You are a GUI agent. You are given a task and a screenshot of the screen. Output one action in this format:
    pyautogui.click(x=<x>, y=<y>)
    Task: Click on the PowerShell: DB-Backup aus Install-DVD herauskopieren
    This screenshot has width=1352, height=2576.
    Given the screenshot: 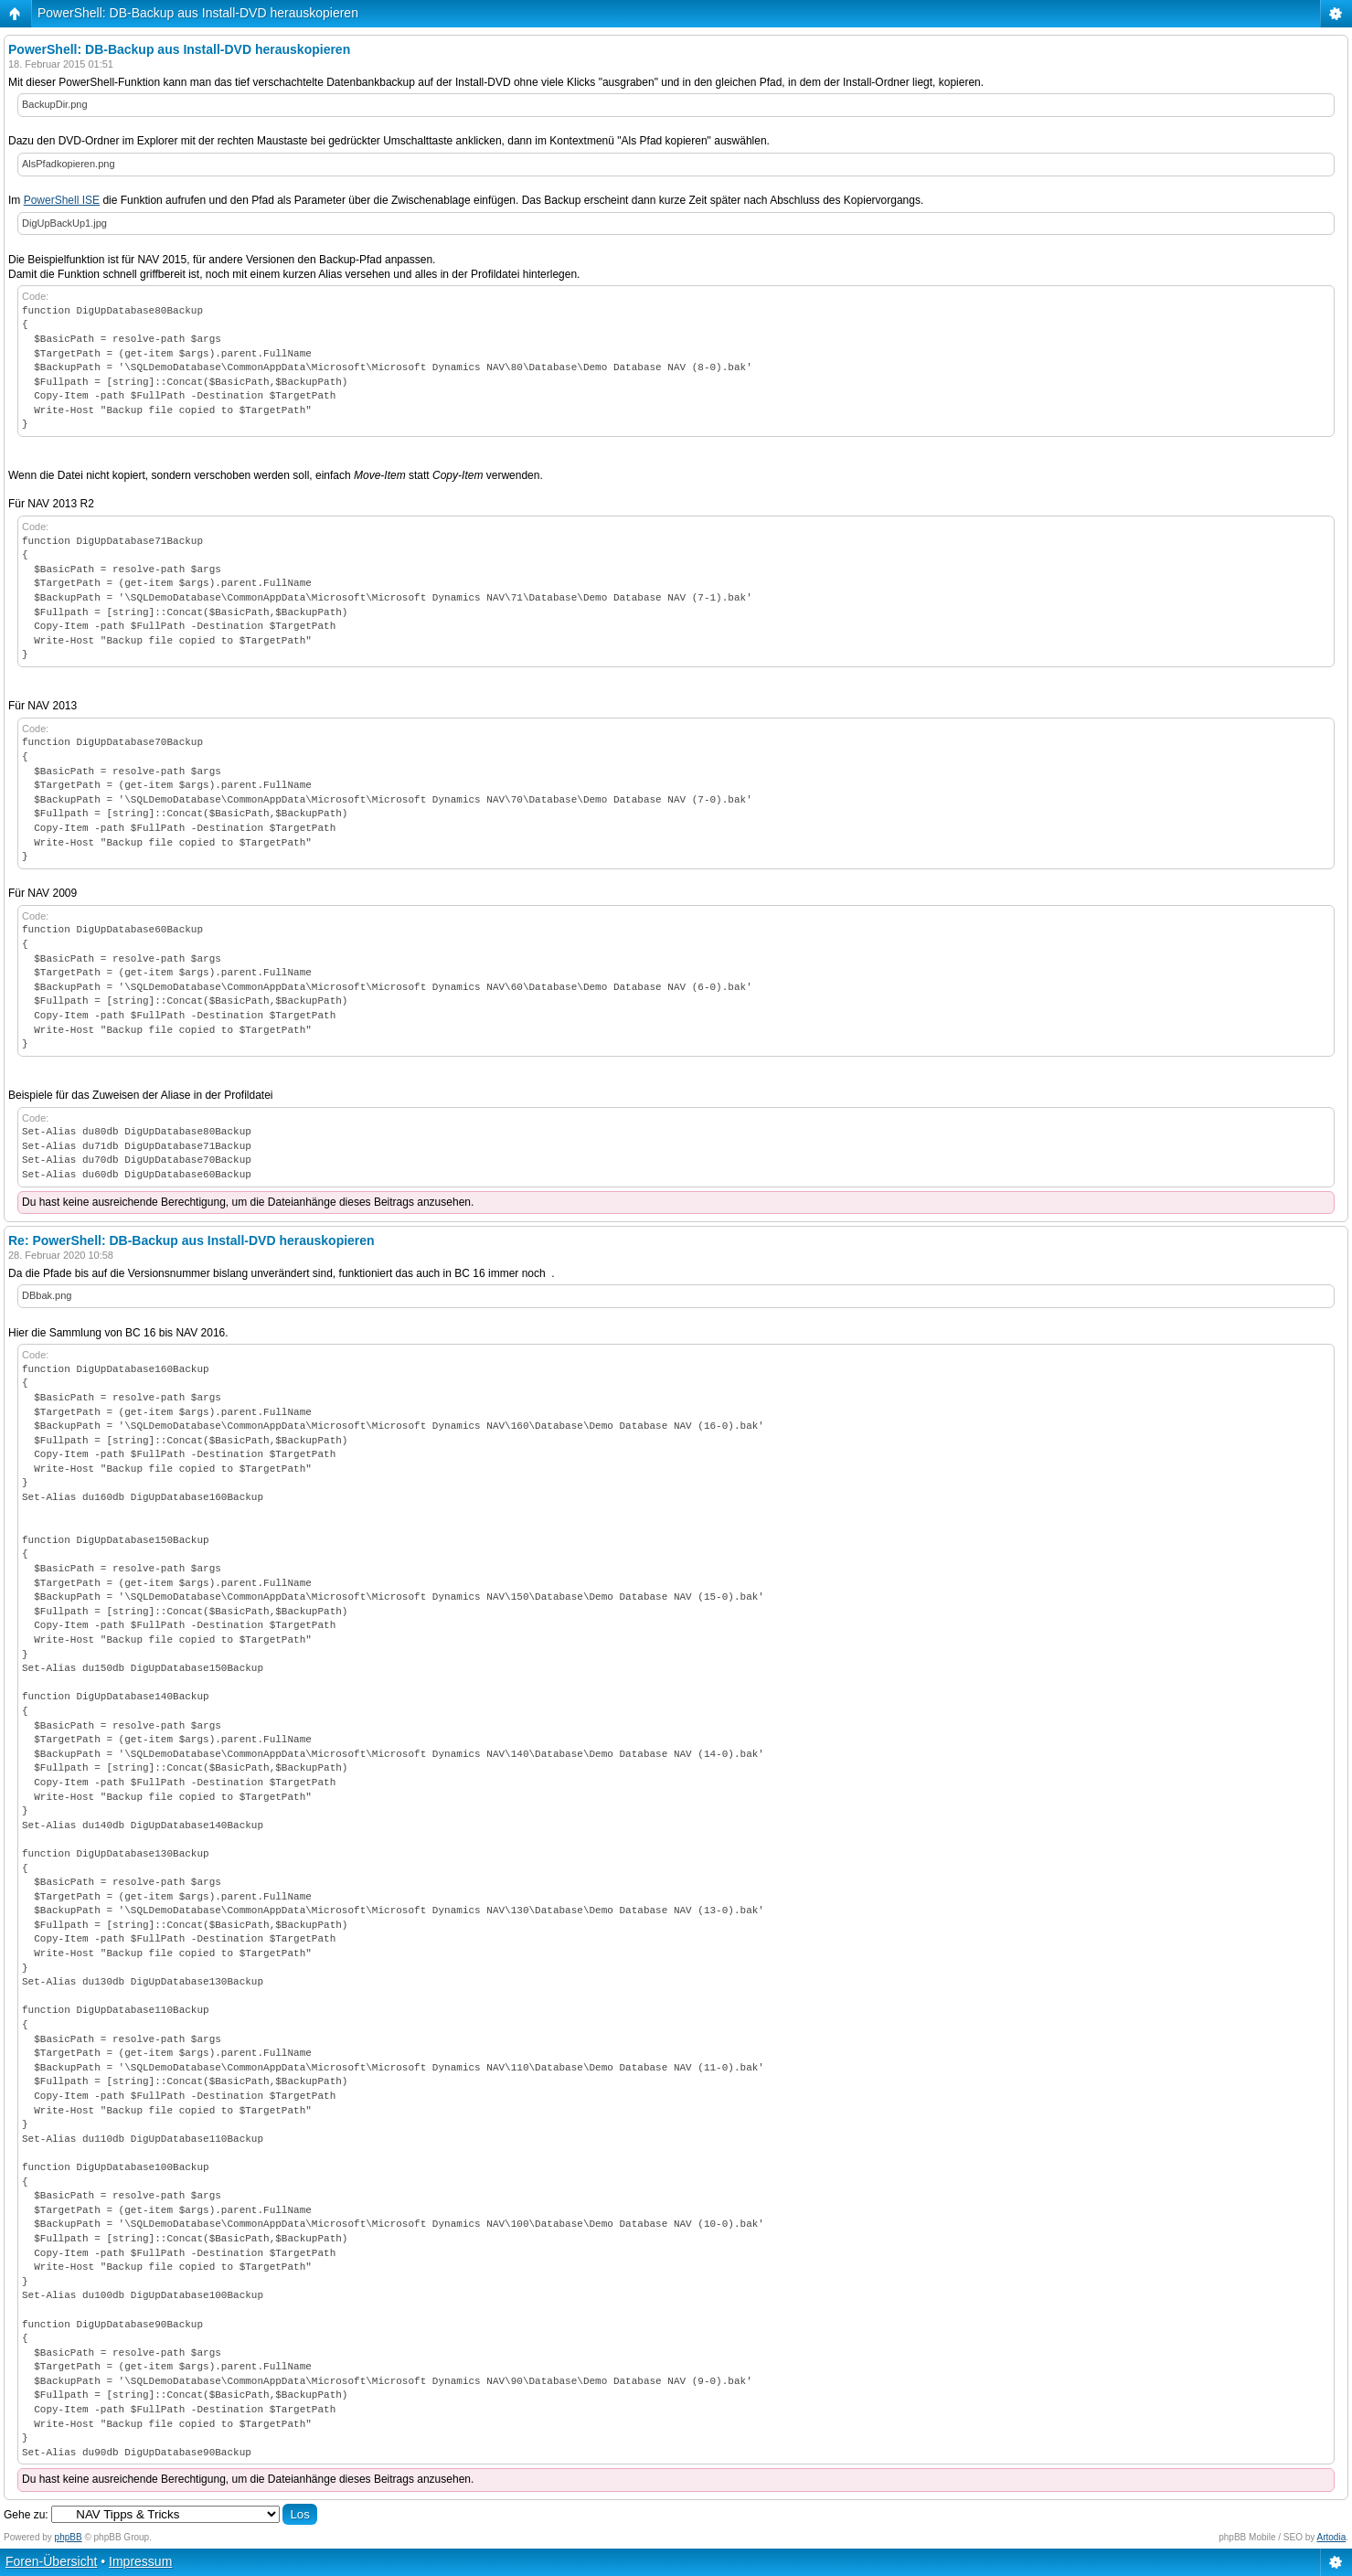 What is the action you would take?
    pyautogui.click(x=197, y=12)
    